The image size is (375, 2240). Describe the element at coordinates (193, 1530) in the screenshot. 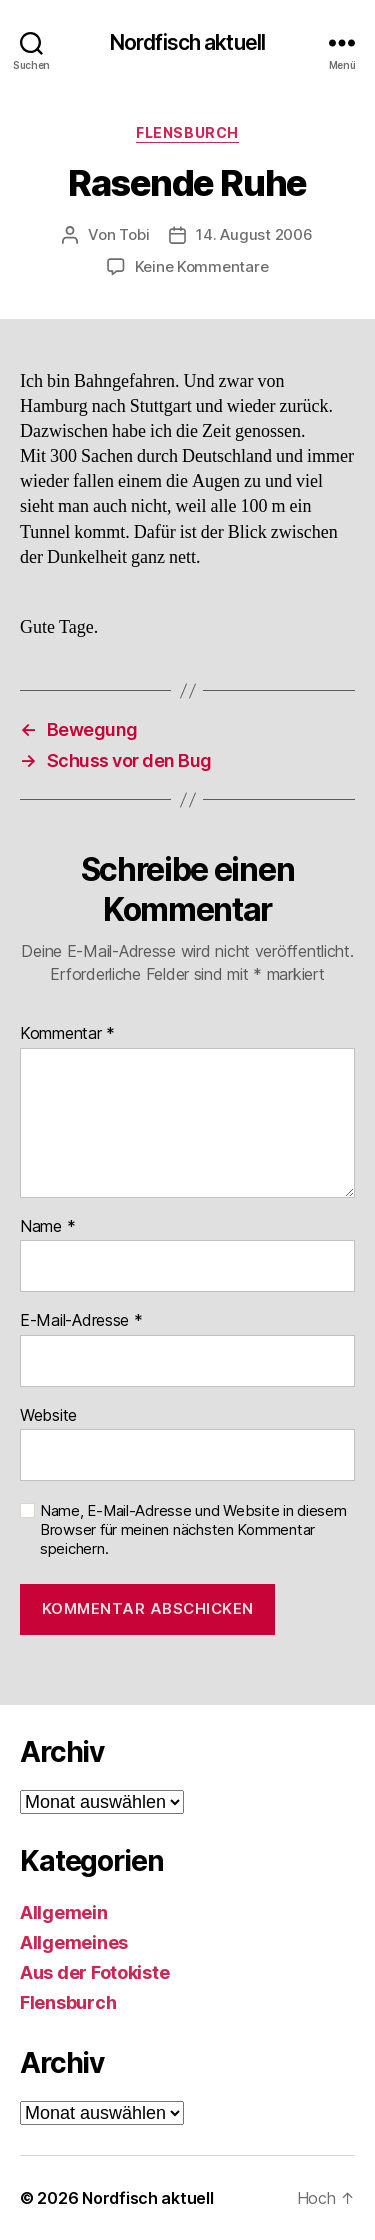

I see `Name, E-Mail-Adresse und Website in diesem Browser für meinen nächsten Kommentar speichern.` at that location.